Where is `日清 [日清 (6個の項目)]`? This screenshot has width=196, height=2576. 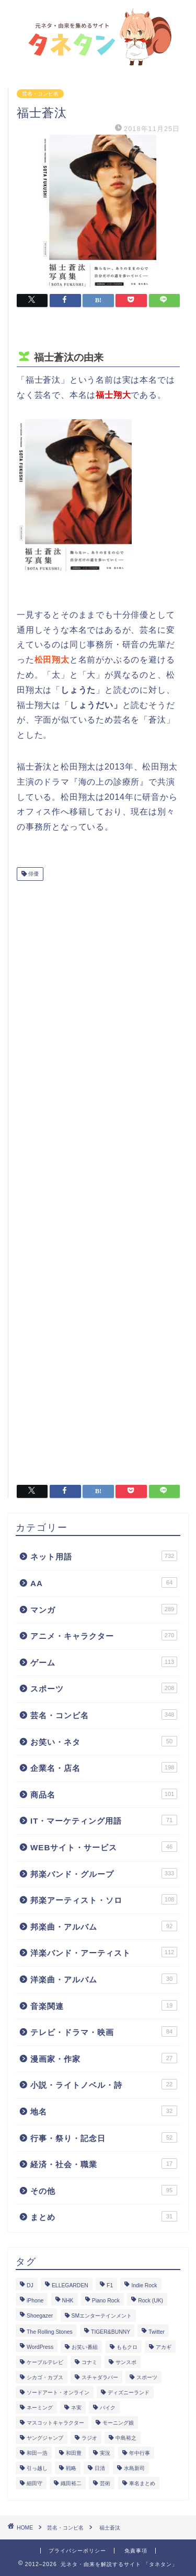 日清 [日清 (6個の項目)] is located at coordinates (100, 2468).